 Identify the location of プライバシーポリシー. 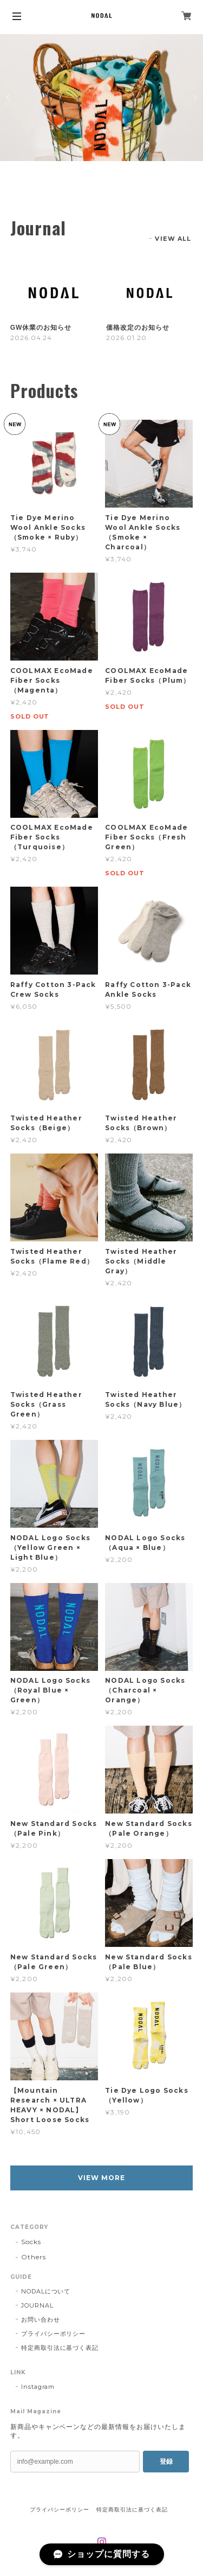
(53, 2333).